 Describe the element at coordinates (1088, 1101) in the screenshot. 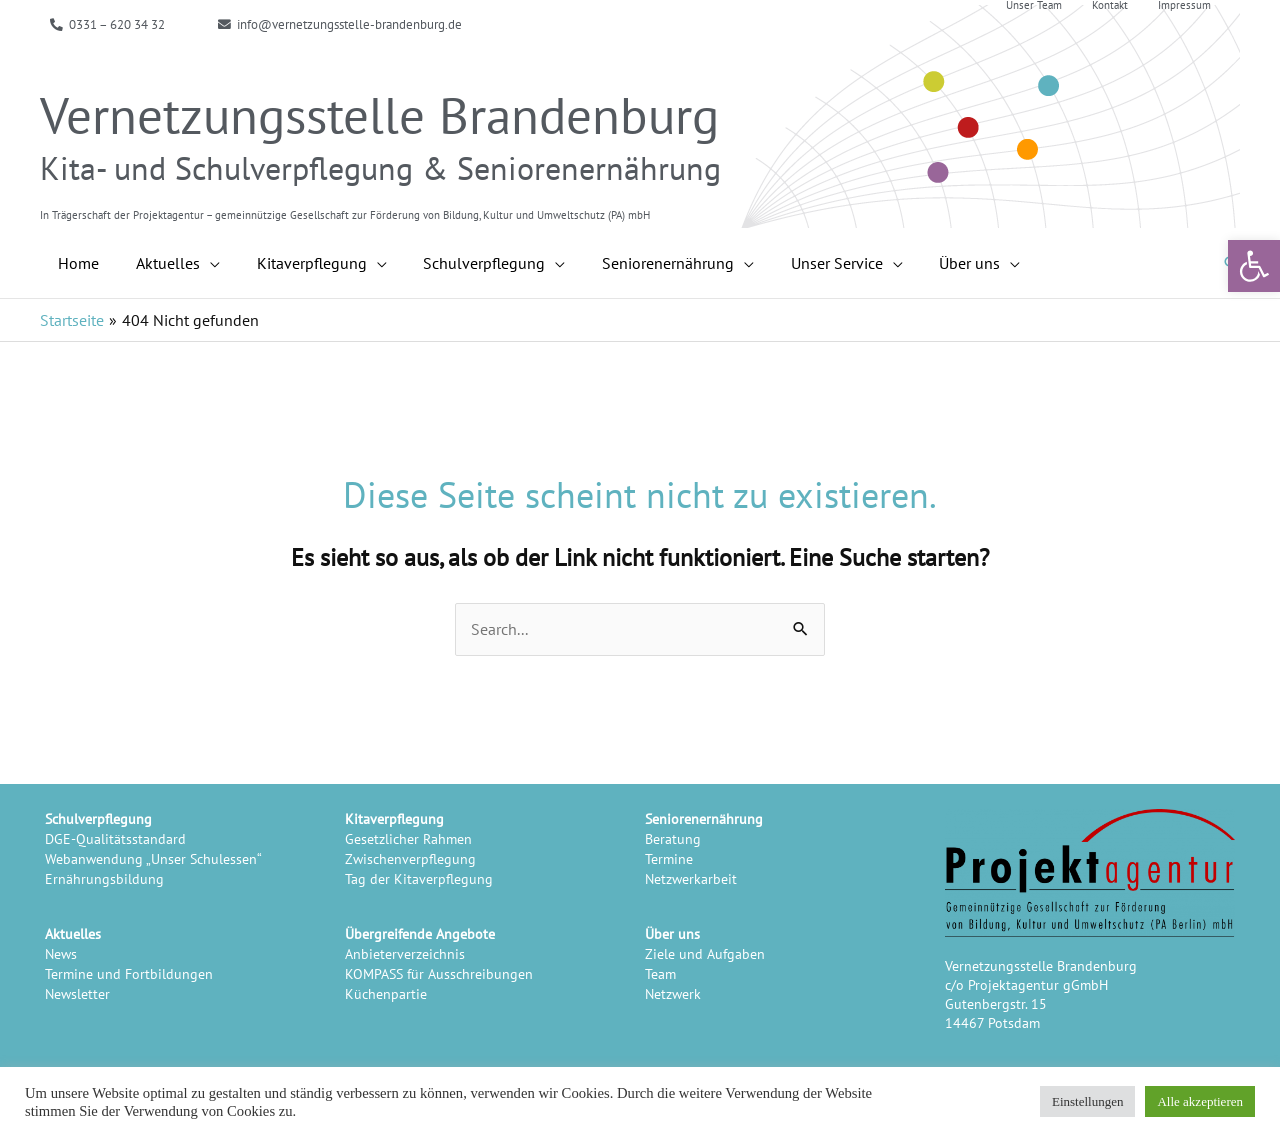

I see `Einstellungen [button]` at that location.